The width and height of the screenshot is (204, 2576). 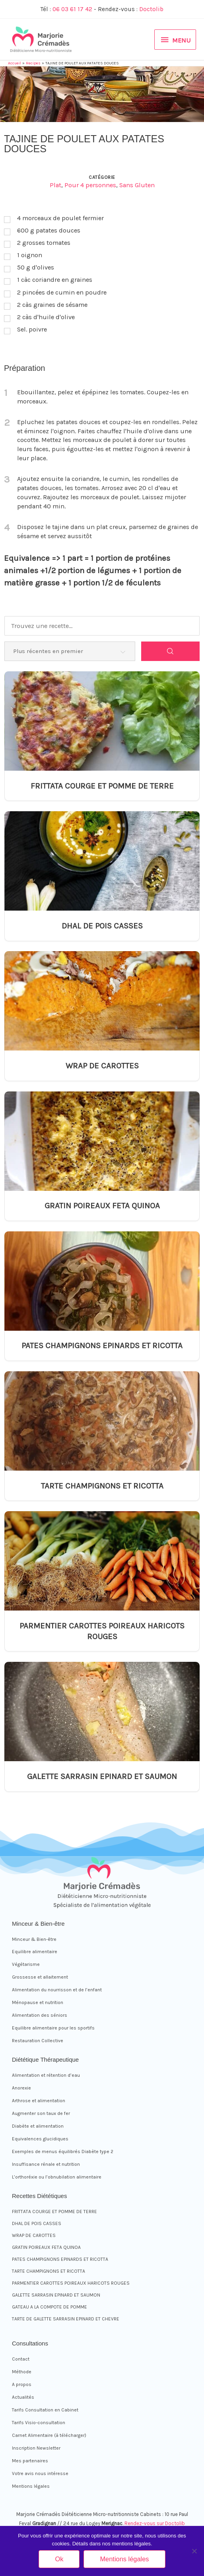 I want to click on [Search], so click(x=170, y=651).